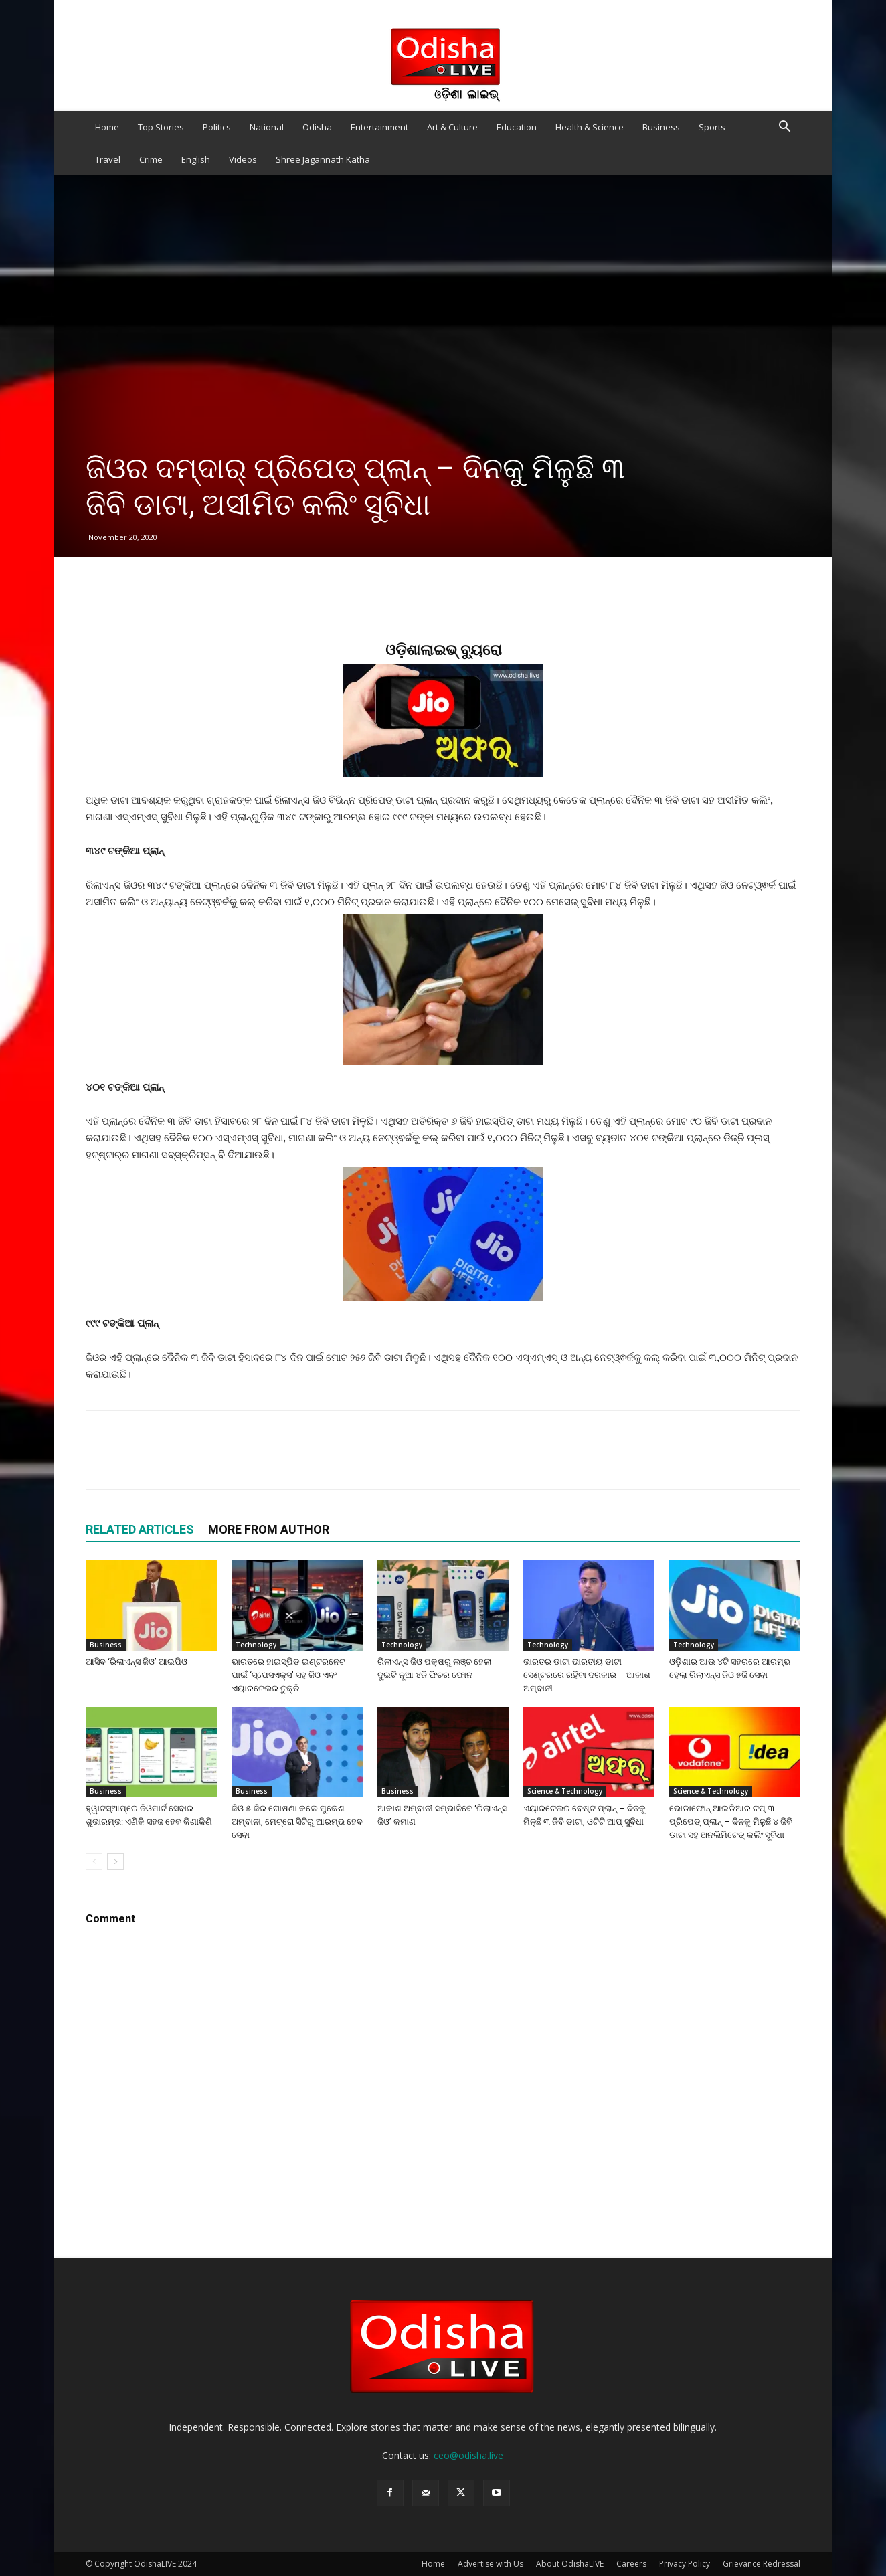  Describe the element at coordinates (107, 127) in the screenshot. I see `Home` at that location.